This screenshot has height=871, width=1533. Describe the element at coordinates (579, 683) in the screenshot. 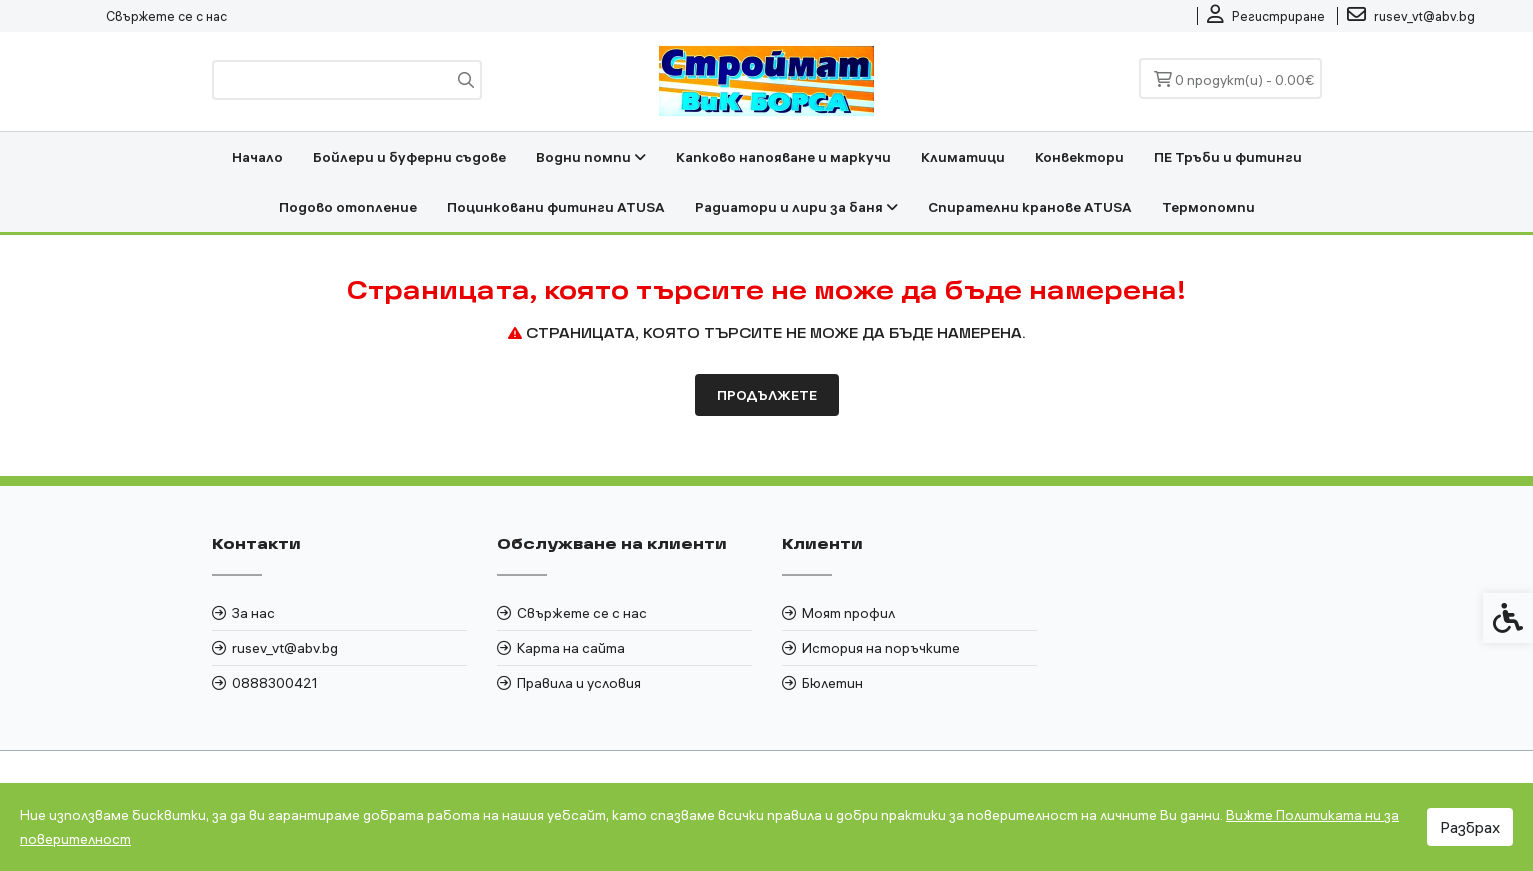

I see `Правила и условия [link]` at that location.